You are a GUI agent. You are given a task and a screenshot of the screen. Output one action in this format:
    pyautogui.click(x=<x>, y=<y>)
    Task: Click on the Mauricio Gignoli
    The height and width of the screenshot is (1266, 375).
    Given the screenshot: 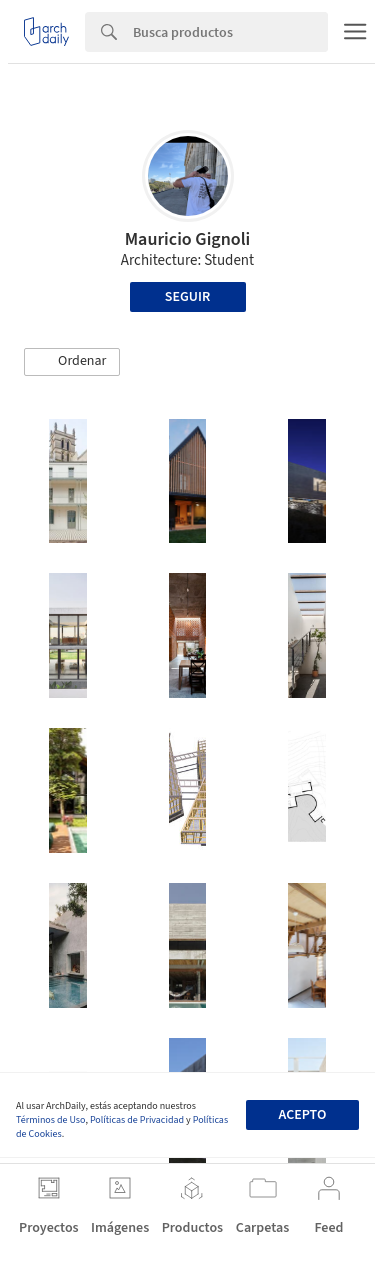 What is the action you would take?
    pyautogui.click(x=188, y=239)
    